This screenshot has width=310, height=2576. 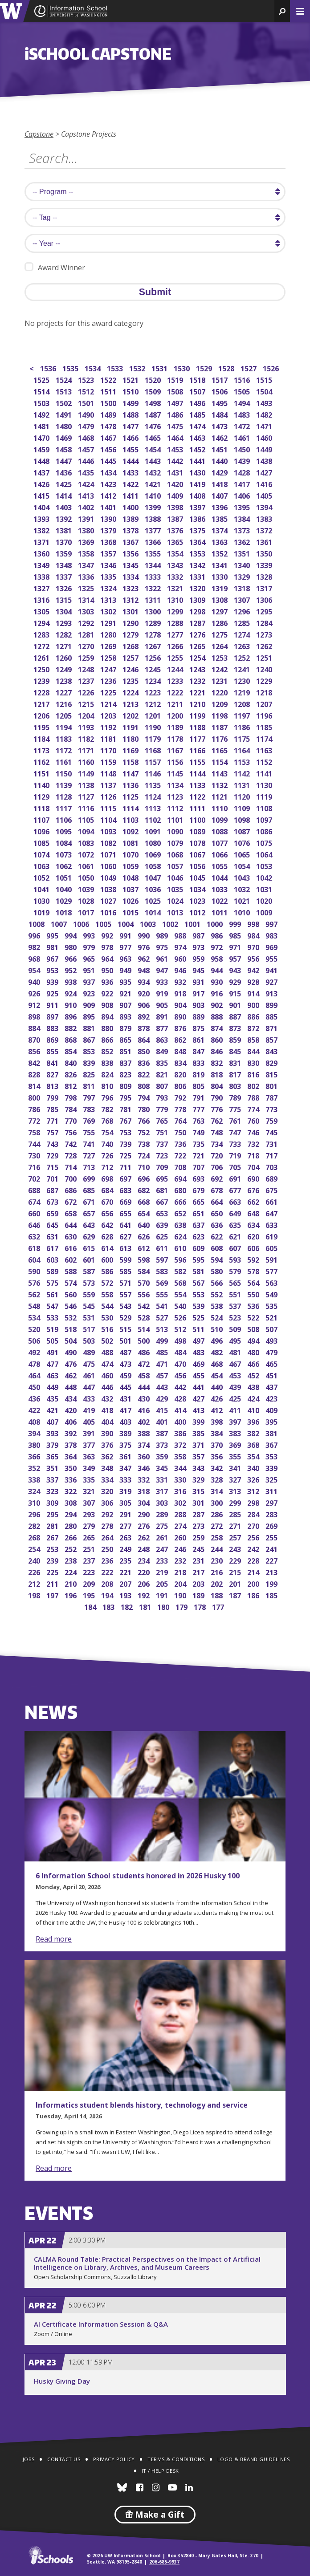 I want to click on Make a Gift, so click(x=155, y=2514).